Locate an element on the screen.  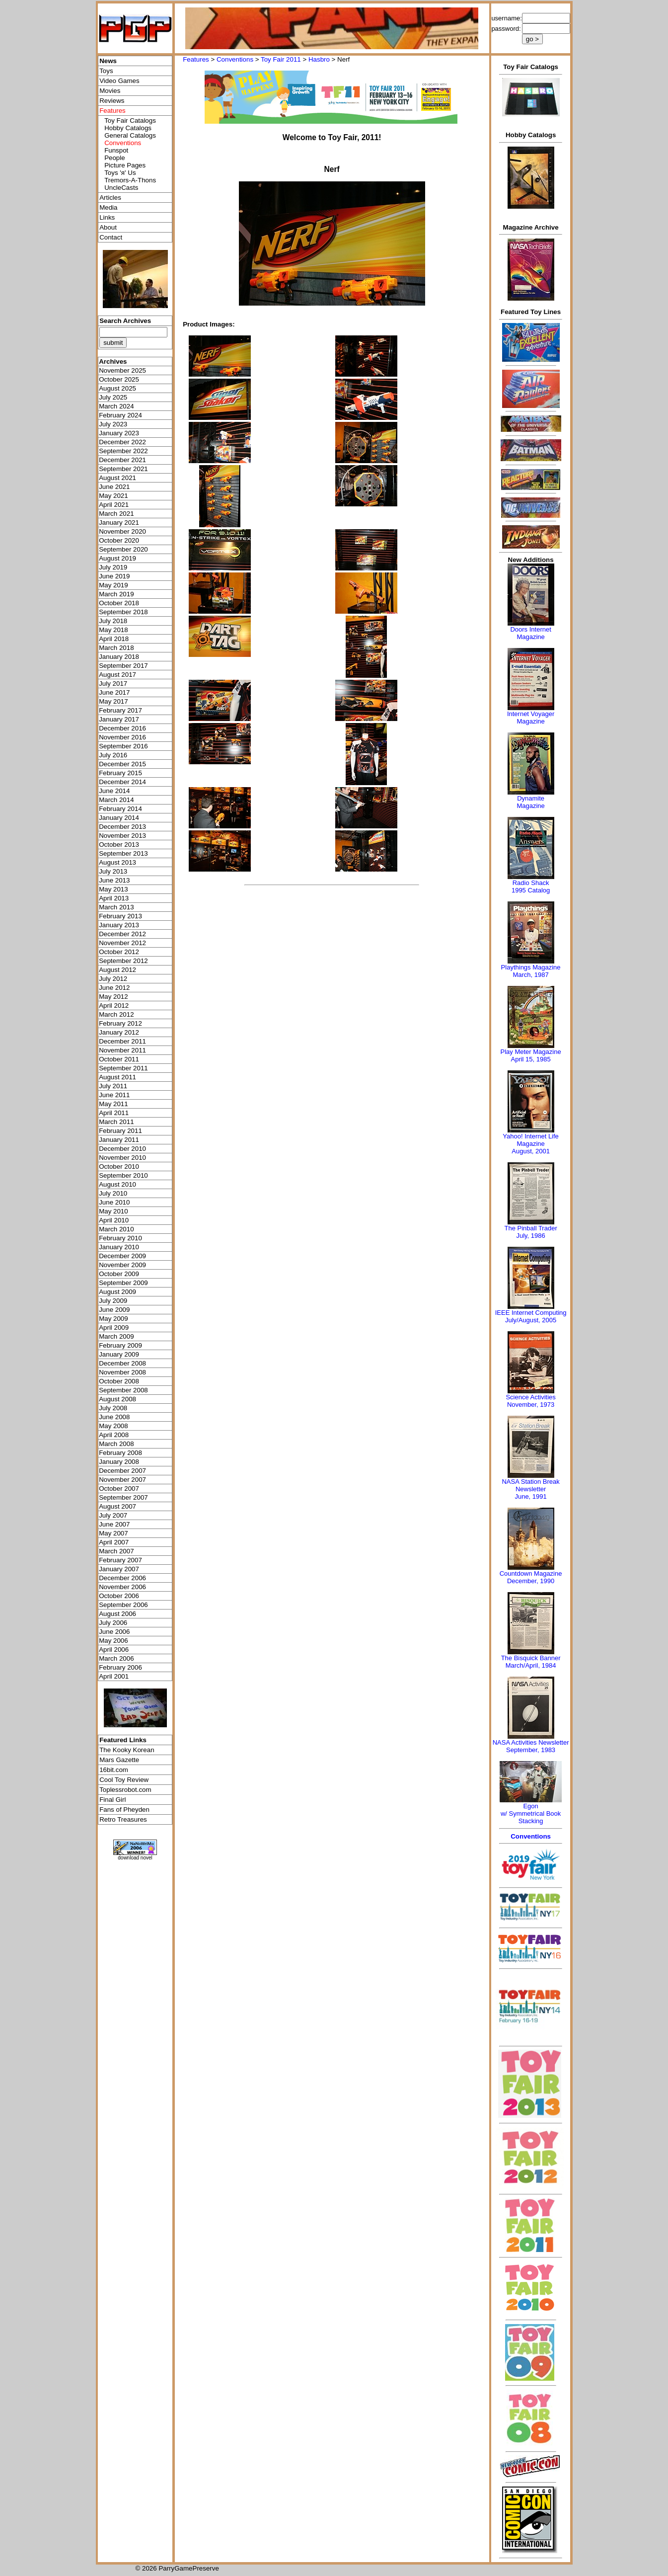
March 2008 is located at coordinates (116, 1444).